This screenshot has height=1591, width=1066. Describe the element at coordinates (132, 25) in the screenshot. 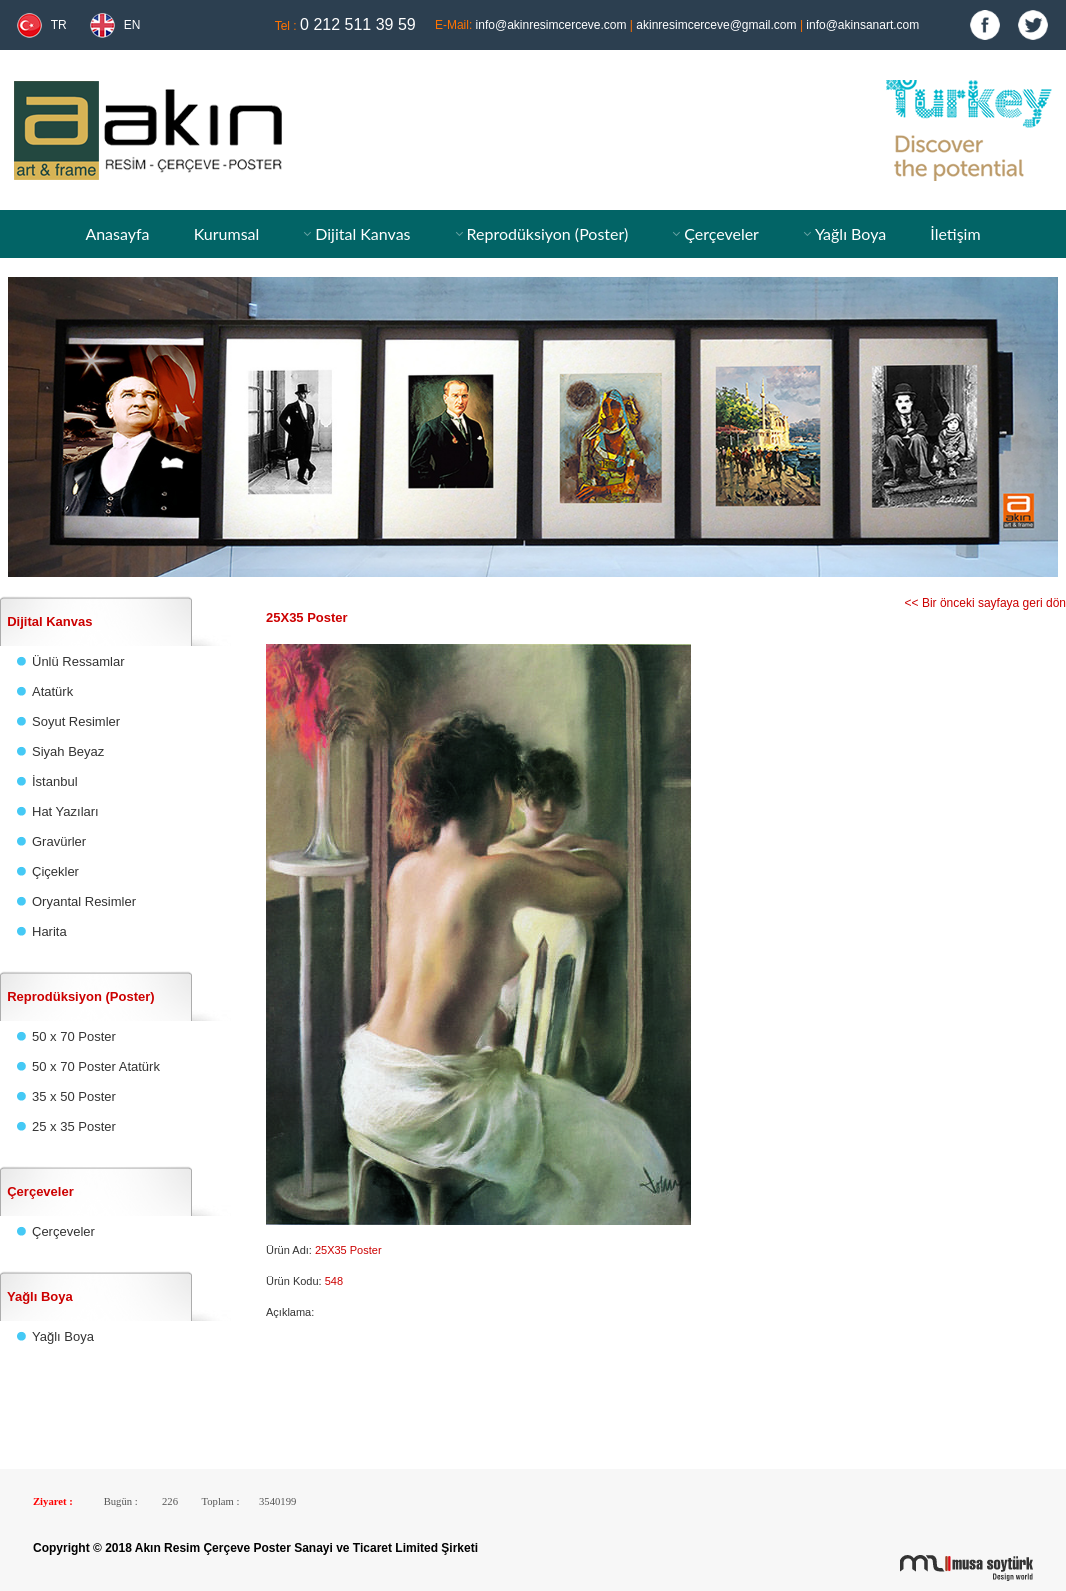

I see `EN` at that location.